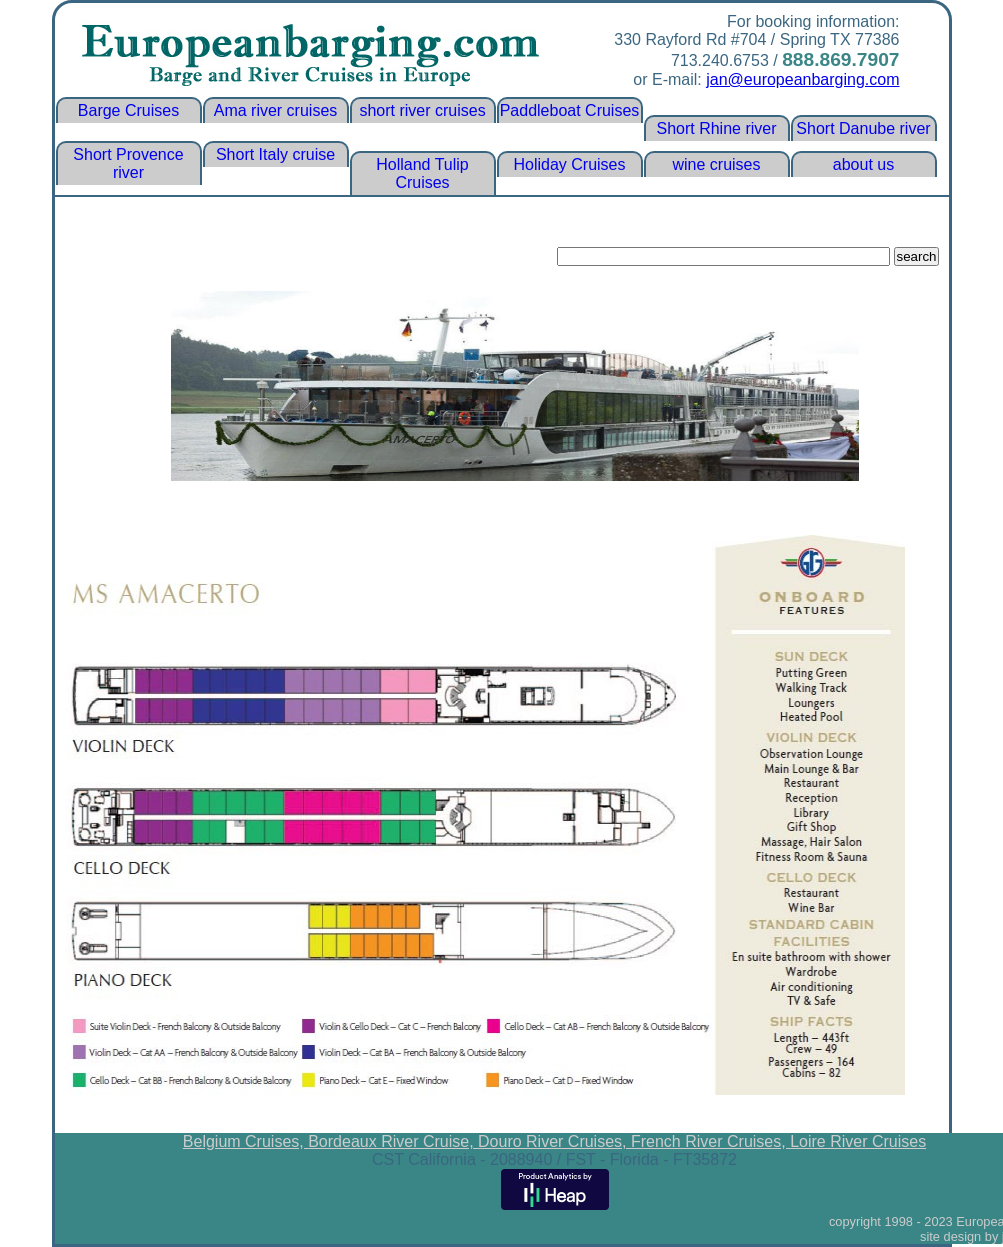  What do you see at coordinates (275, 154) in the screenshot?
I see `Short Italy cruise` at bounding box center [275, 154].